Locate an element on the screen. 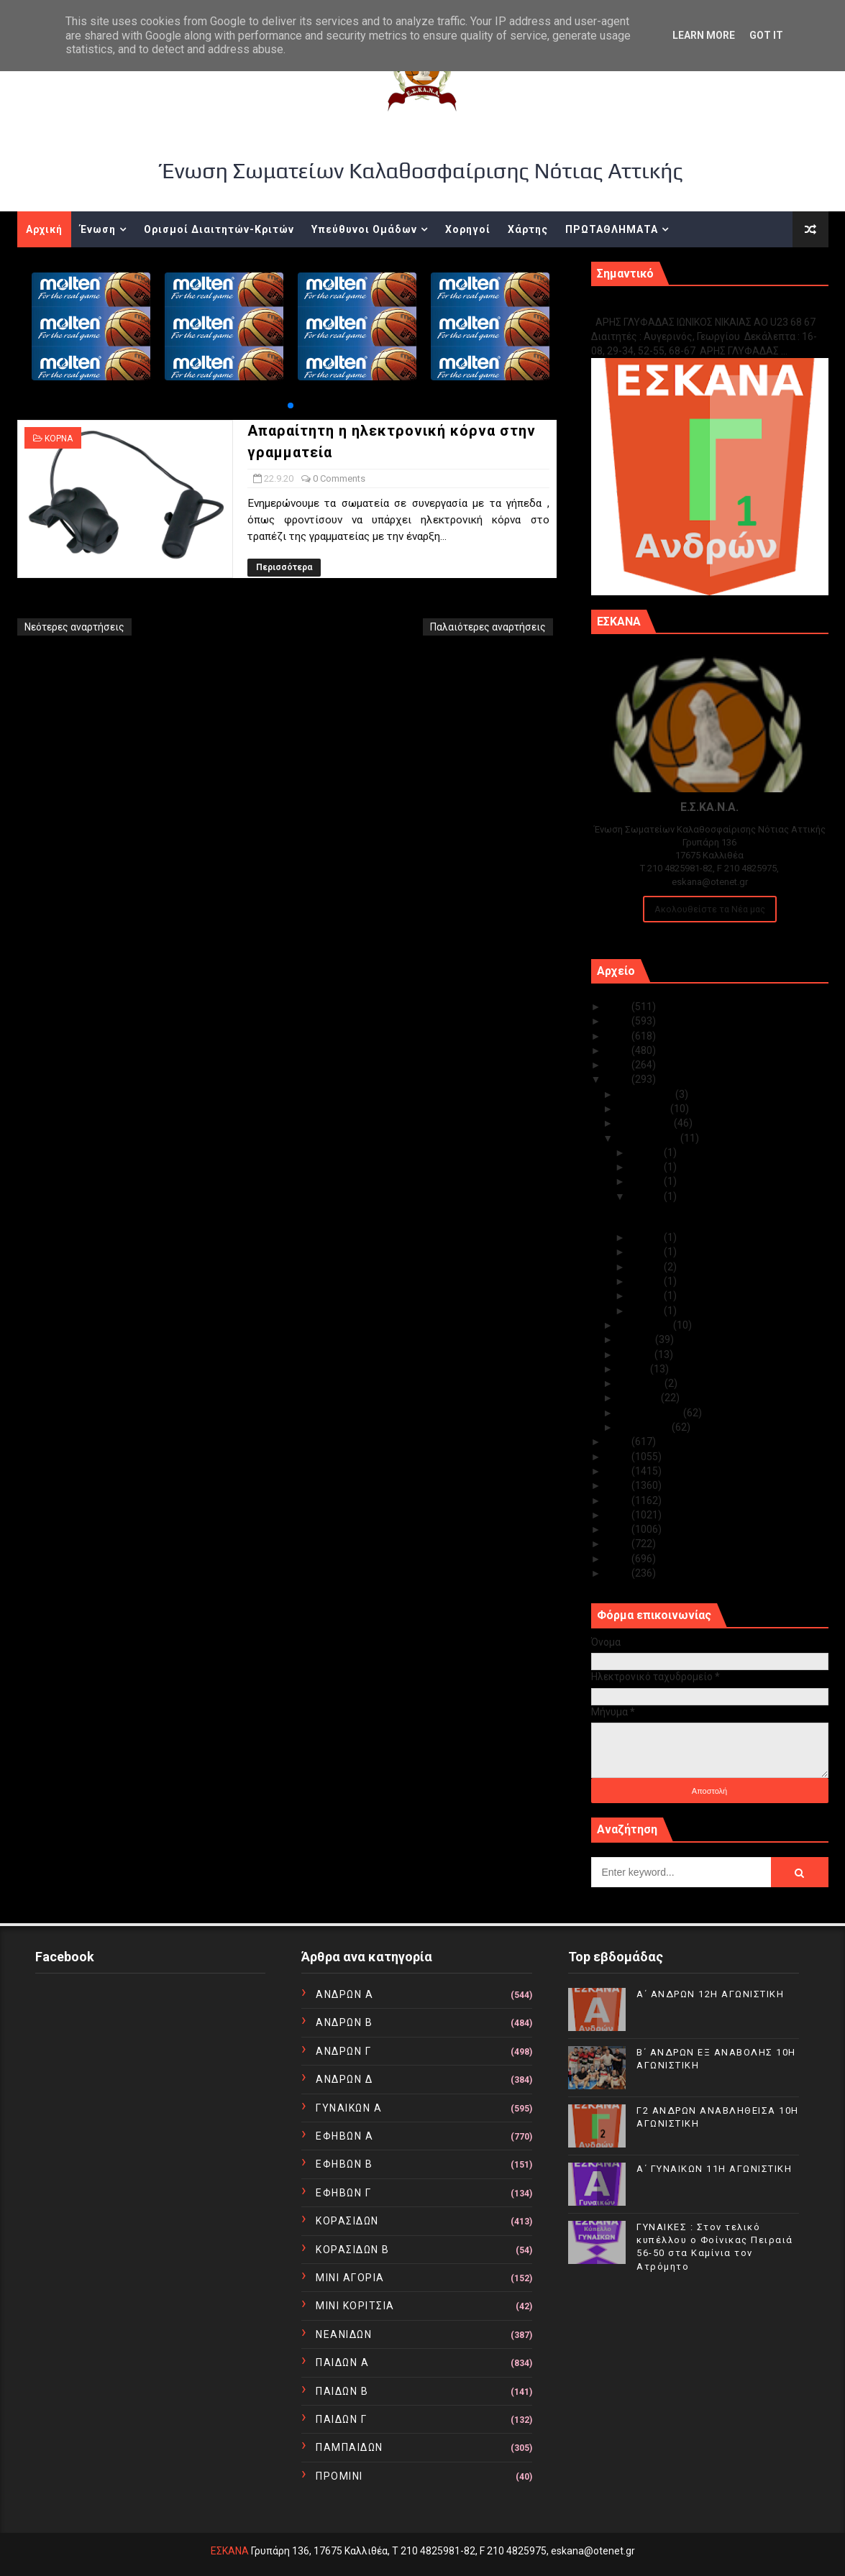  Α΄ ΑΝΔΡΩΝ 12Η ΑΓΩΝΙΣΤΙΚΗ is located at coordinates (710, 1994).